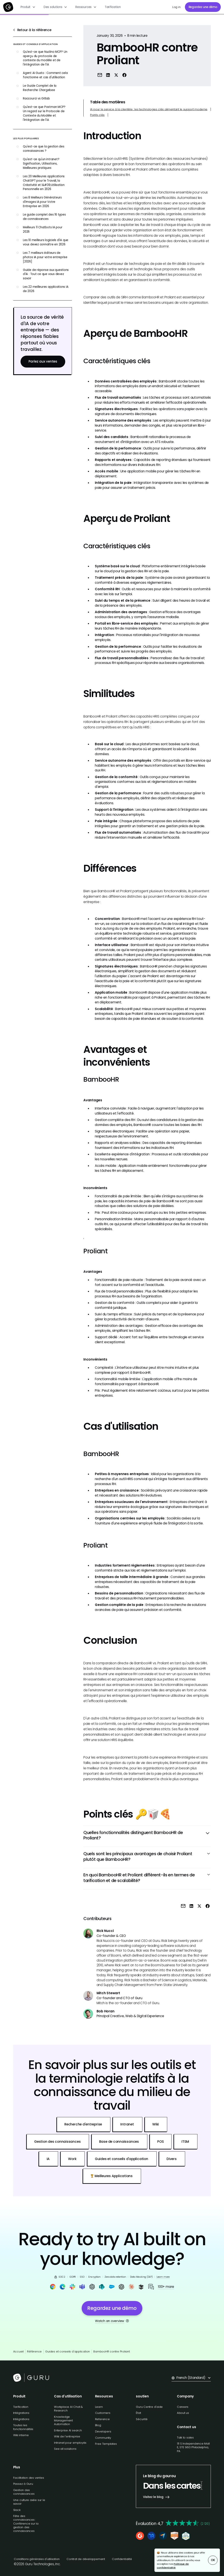  What do you see at coordinates (113, 7) in the screenshot?
I see `Tarification` at bounding box center [113, 7].